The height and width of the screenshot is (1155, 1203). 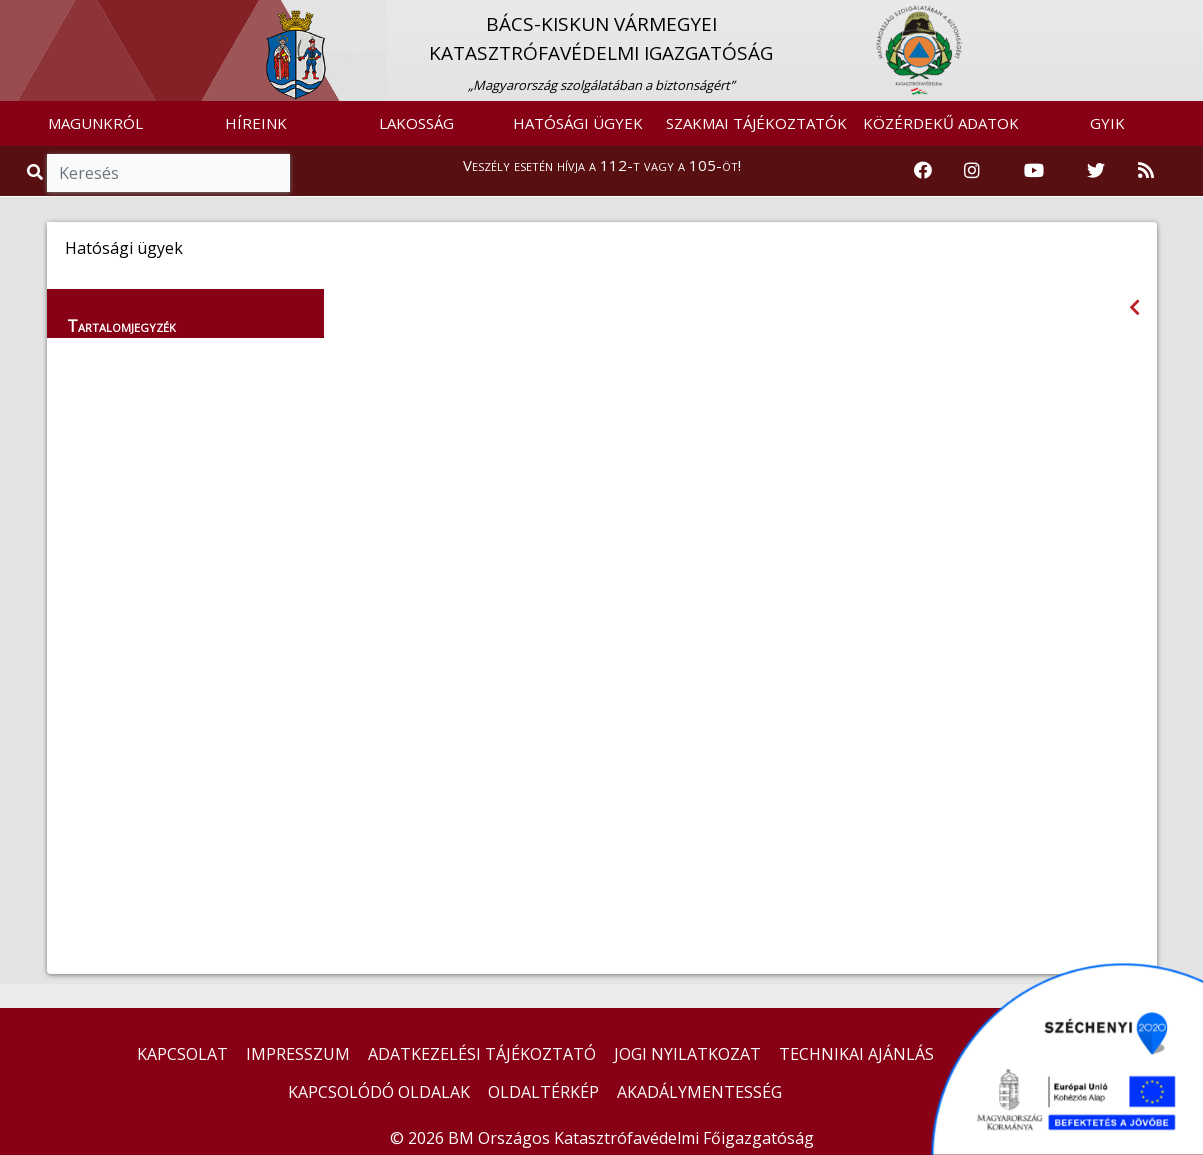 I want to click on [Katasztrófavédelem Instagram oldala], so click(x=972, y=171).